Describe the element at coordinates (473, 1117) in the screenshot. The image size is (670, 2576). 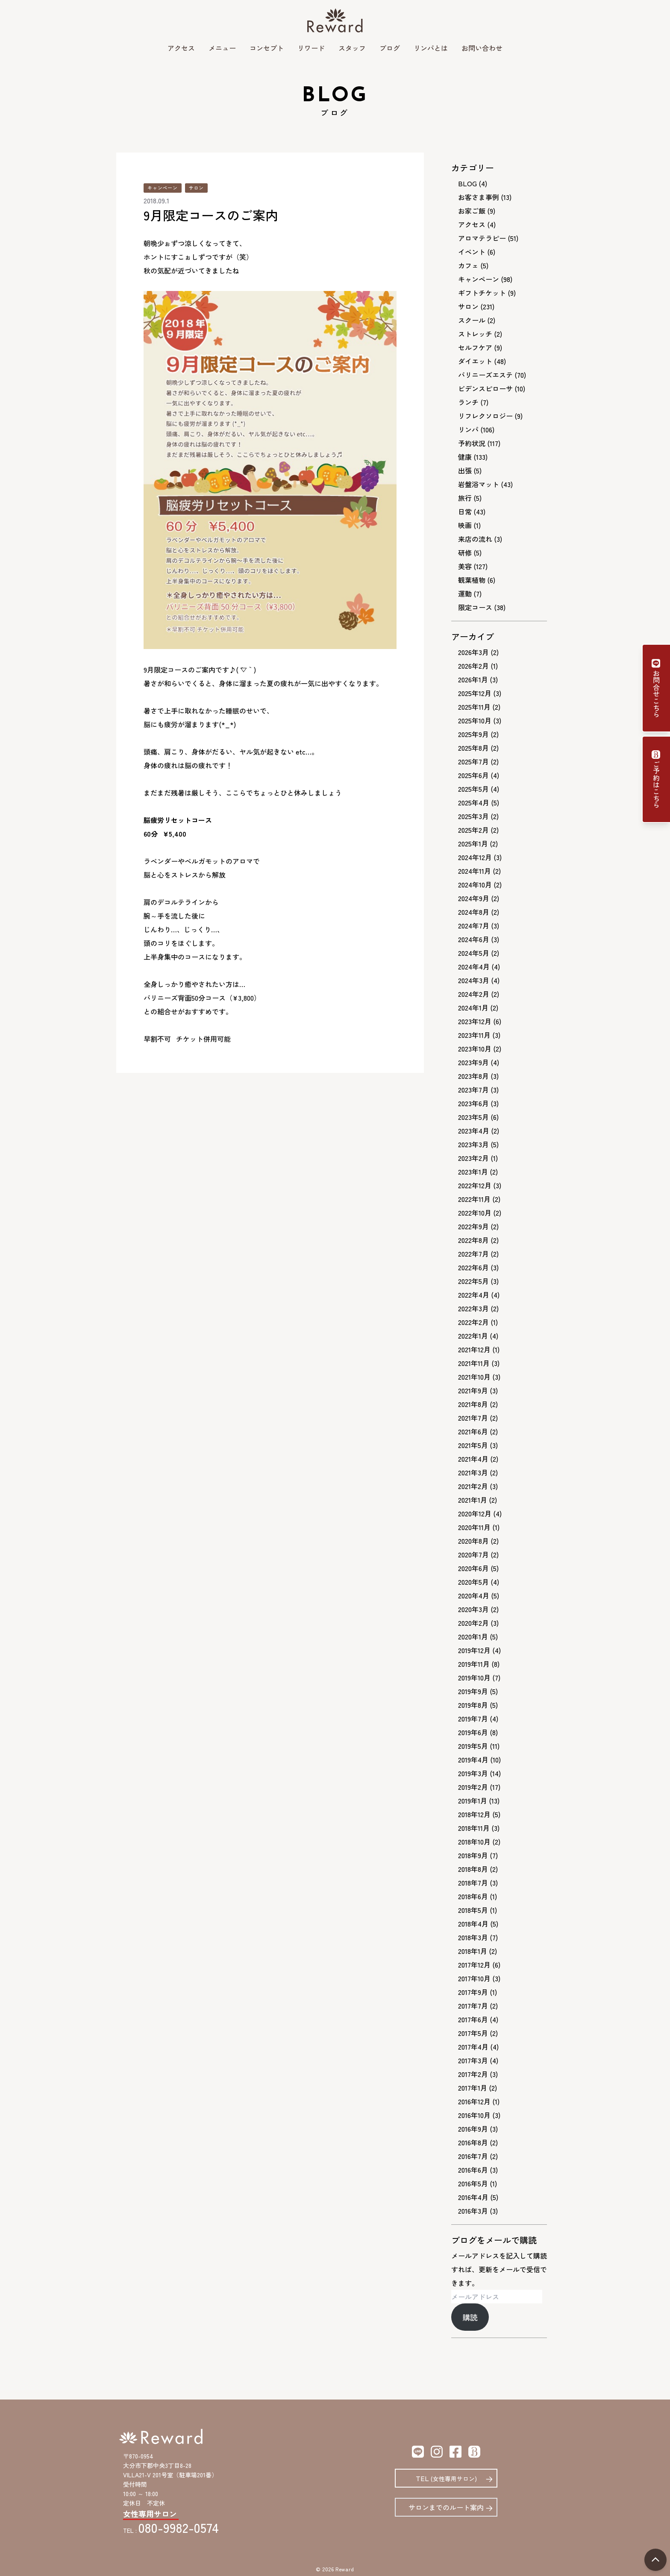
I see `2023年5月` at that location.